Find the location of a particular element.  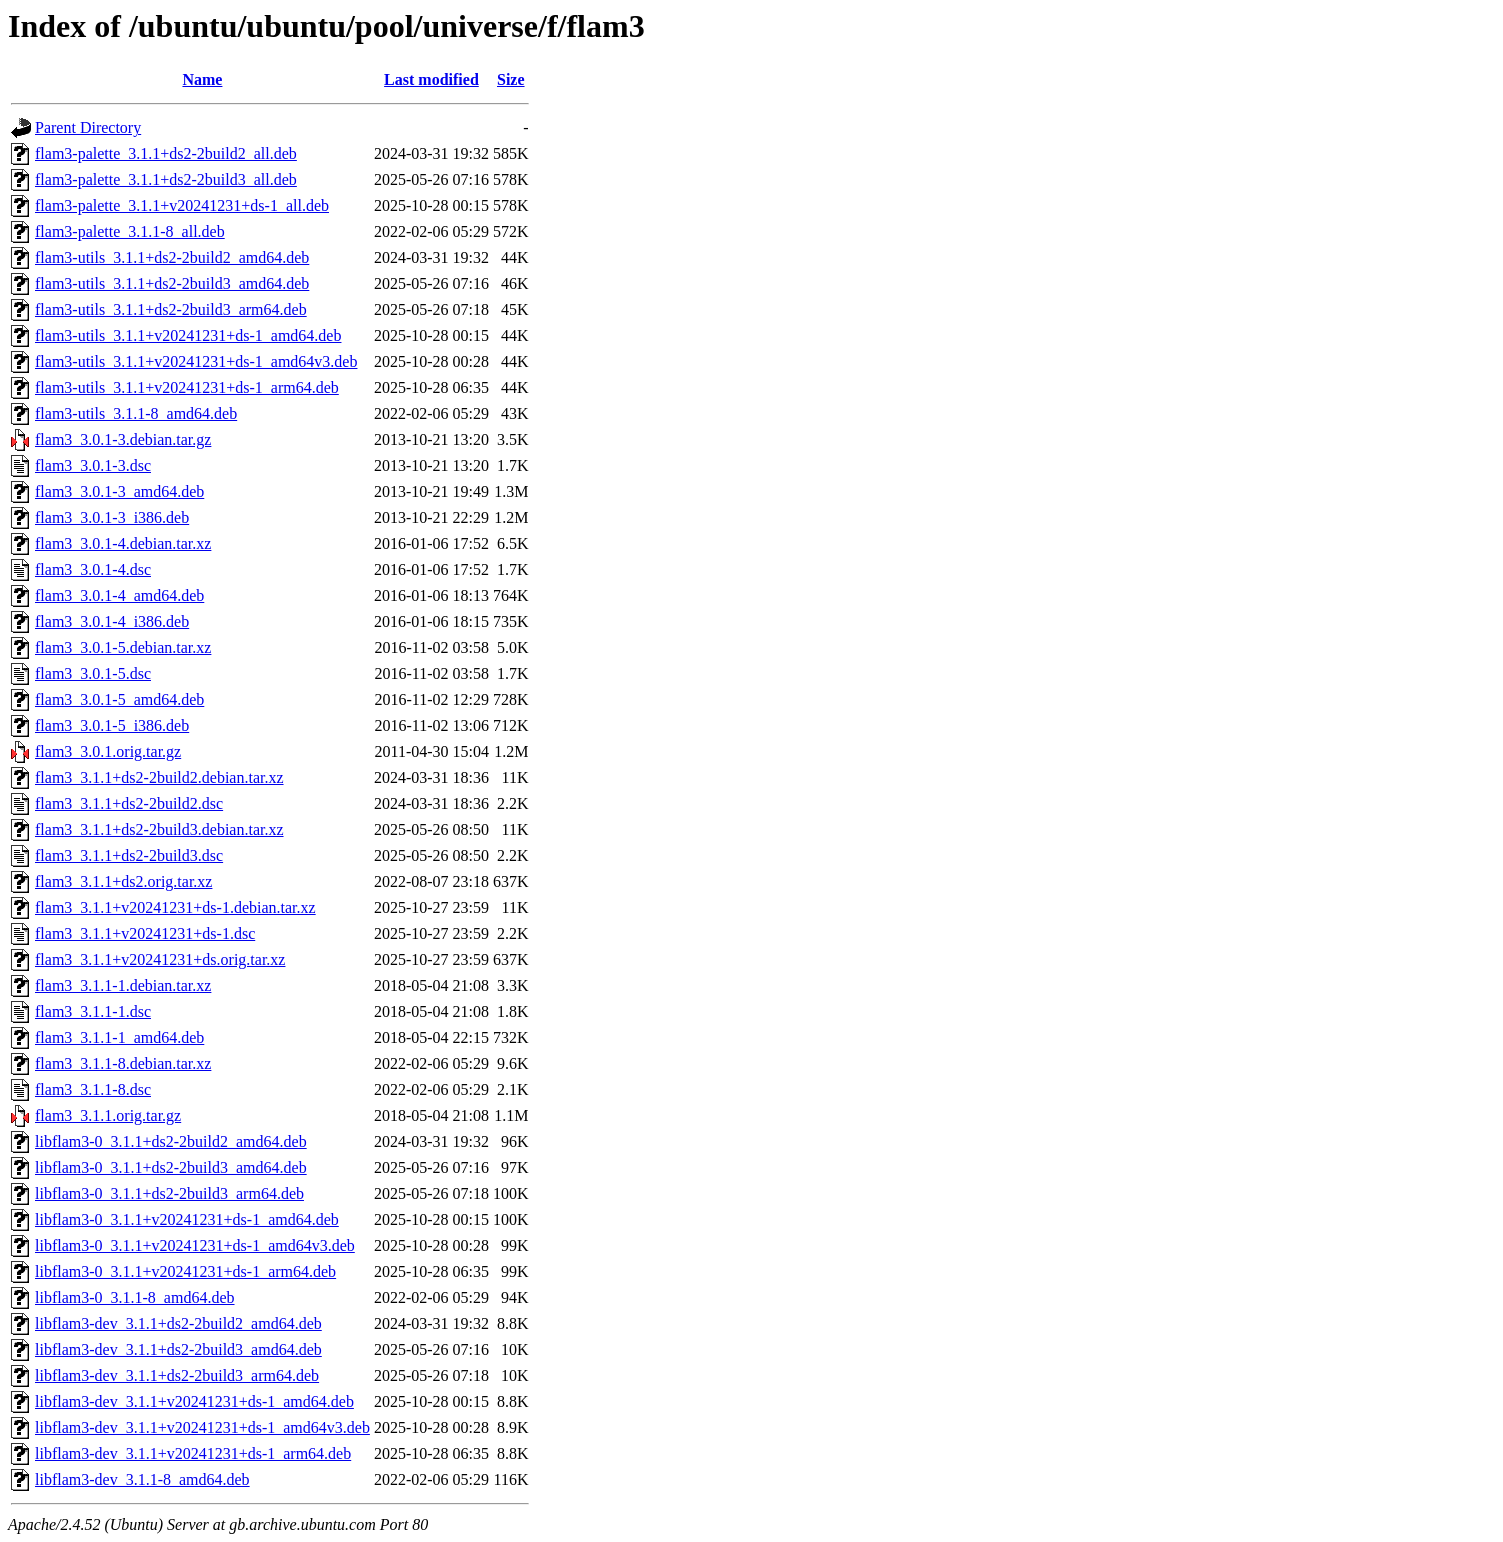

flam3_3.0.1-5.debian.tar.xz is located at coordinates (123, 647).